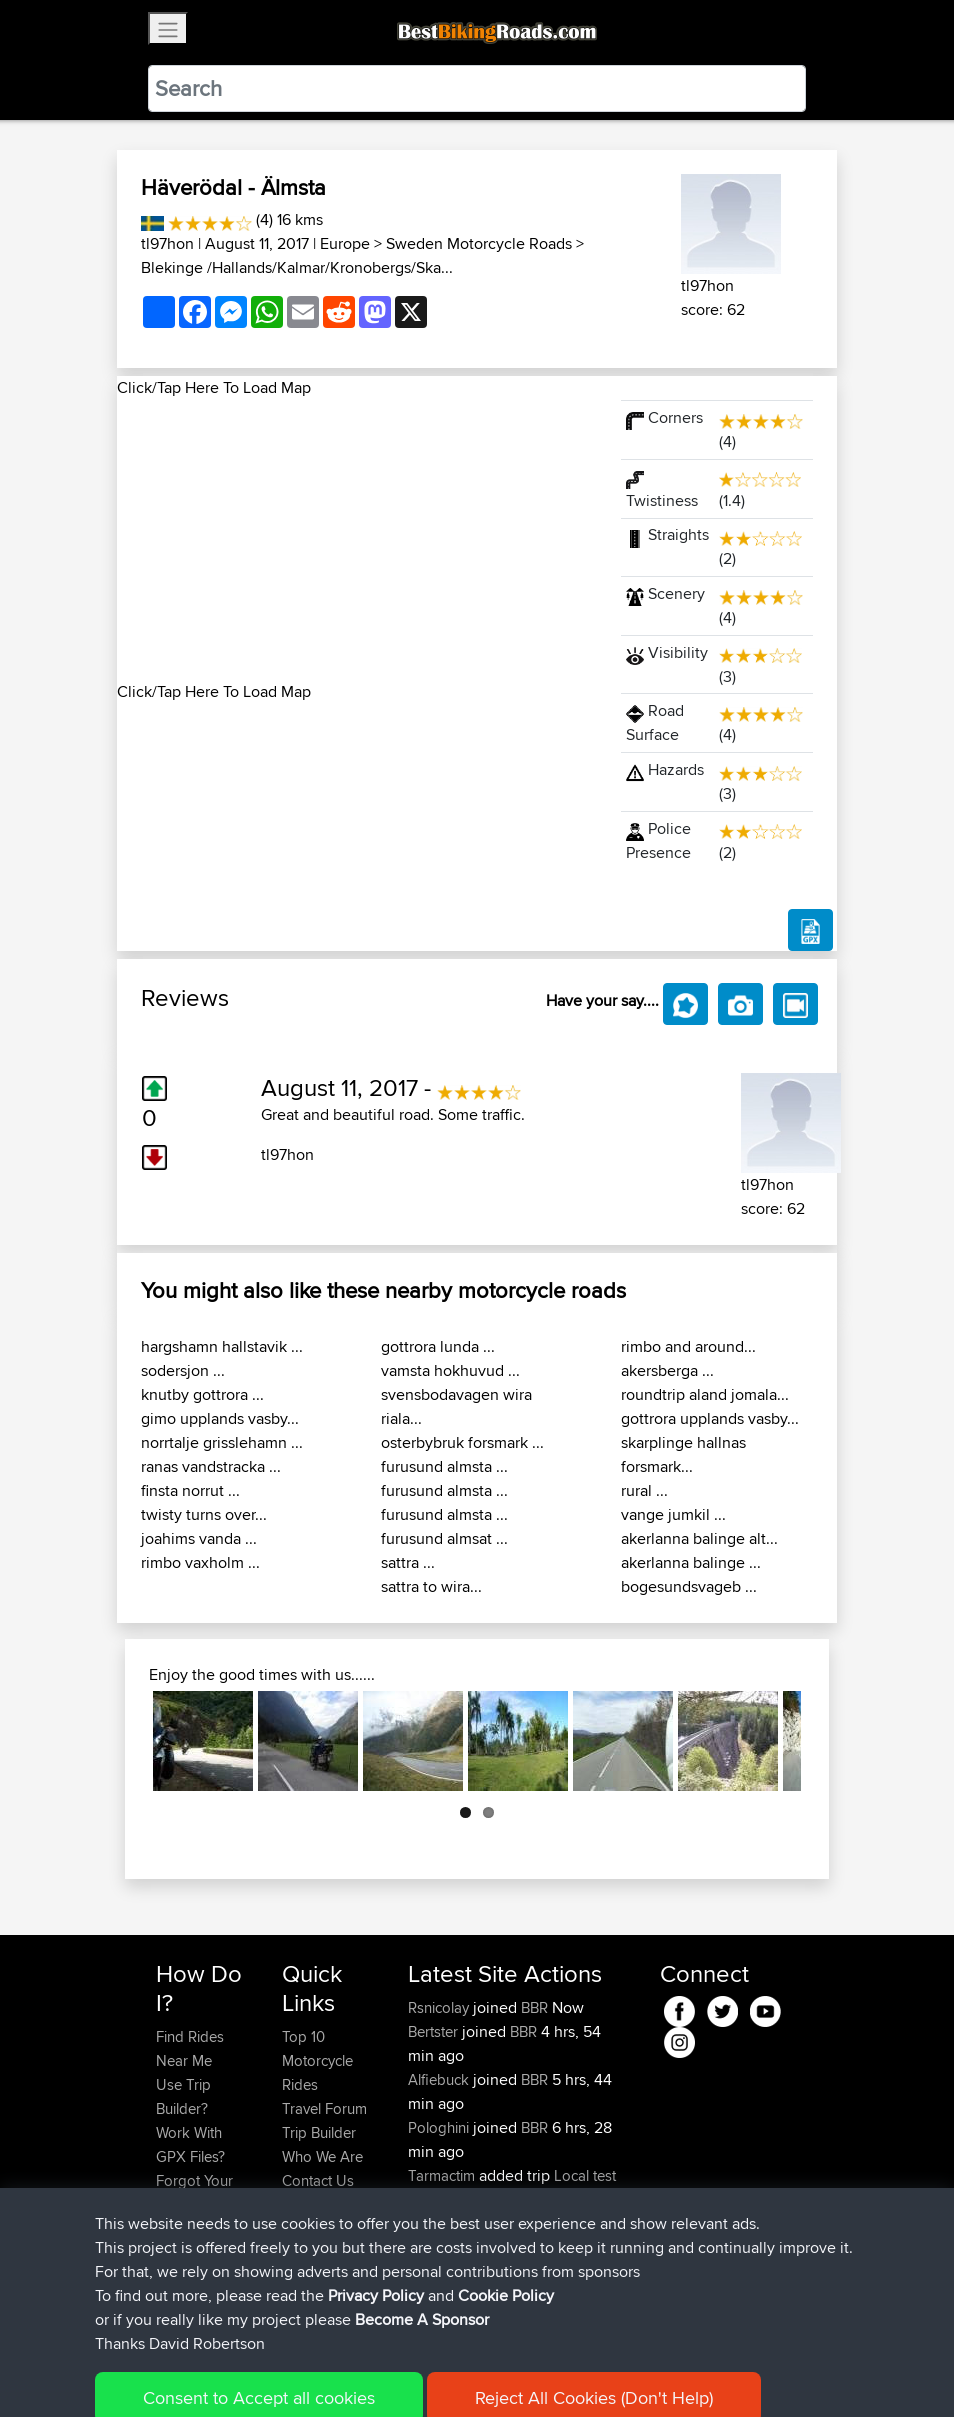  What do you see at coordinates (513, 2235) in the screenshot?
I see `Spain day 2 anti clockwise final` at bounding box center [513, 2235].